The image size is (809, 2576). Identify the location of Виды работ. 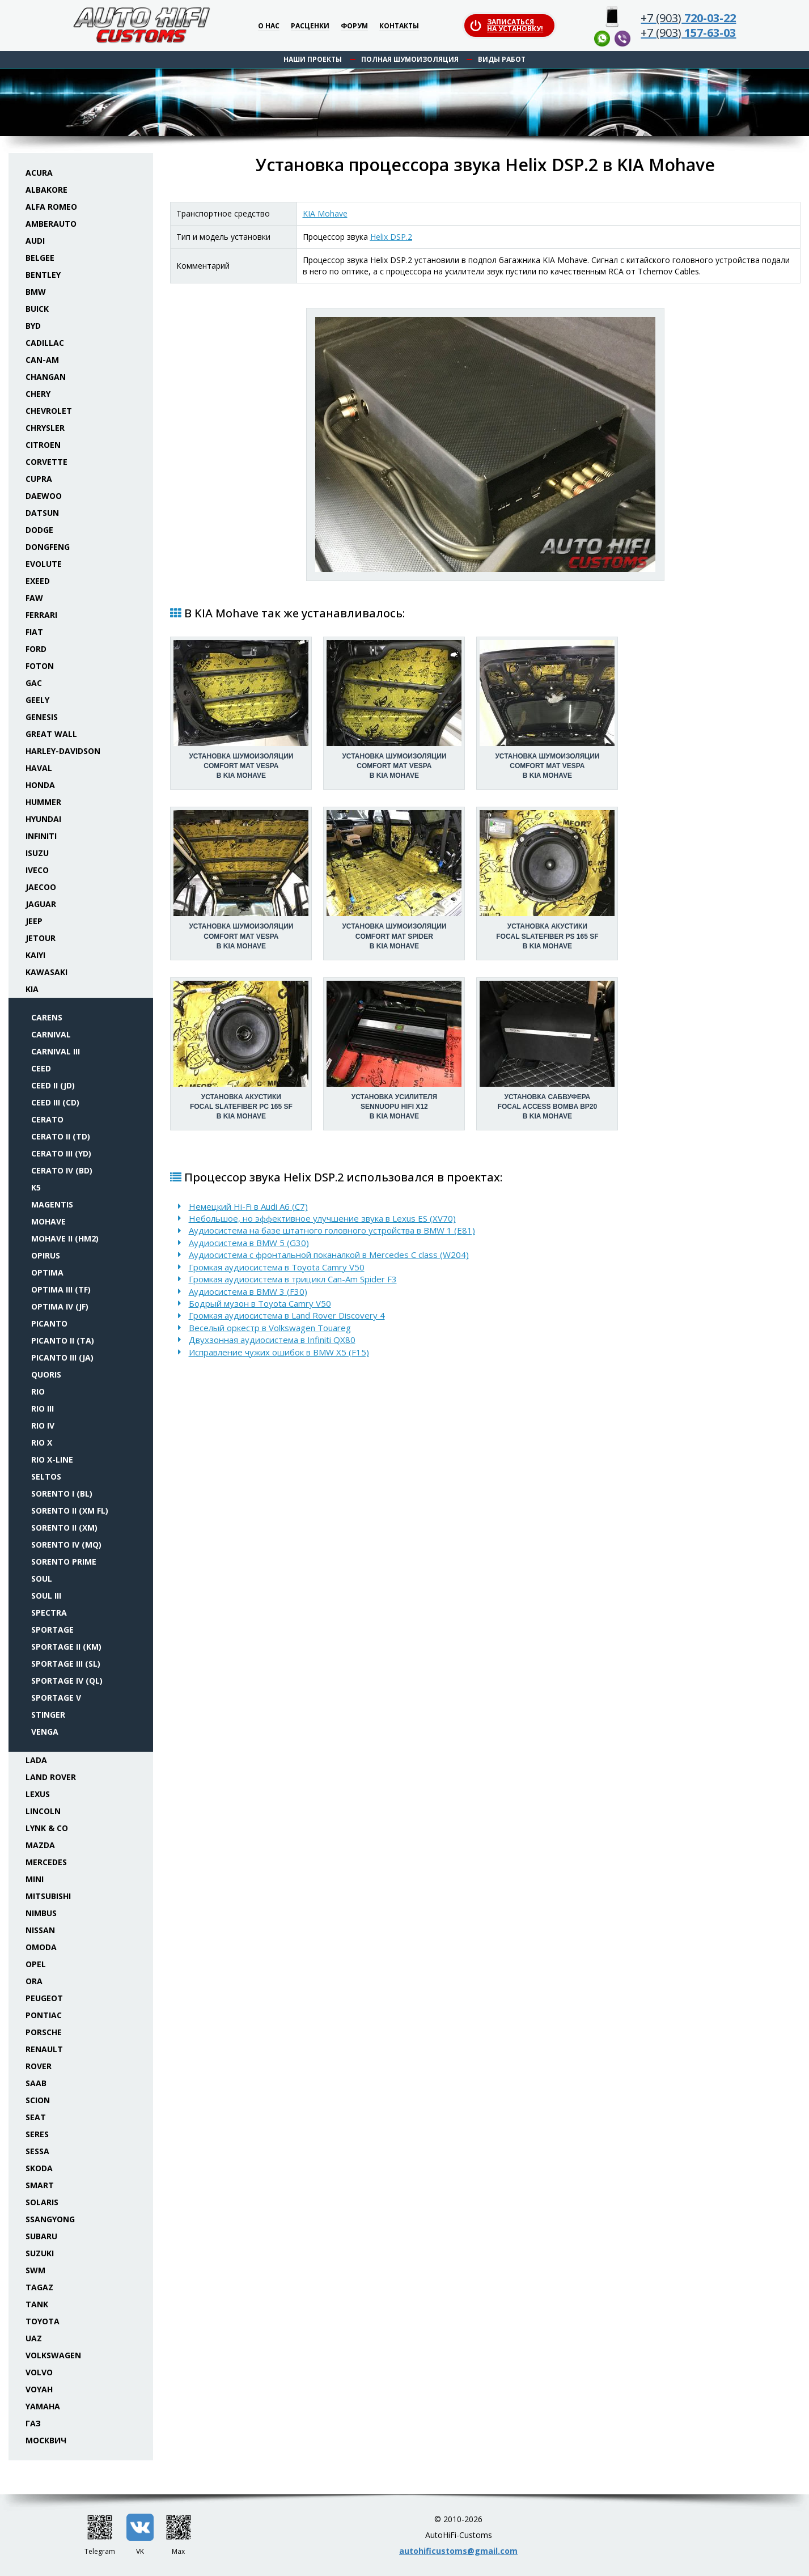
(502, 59).